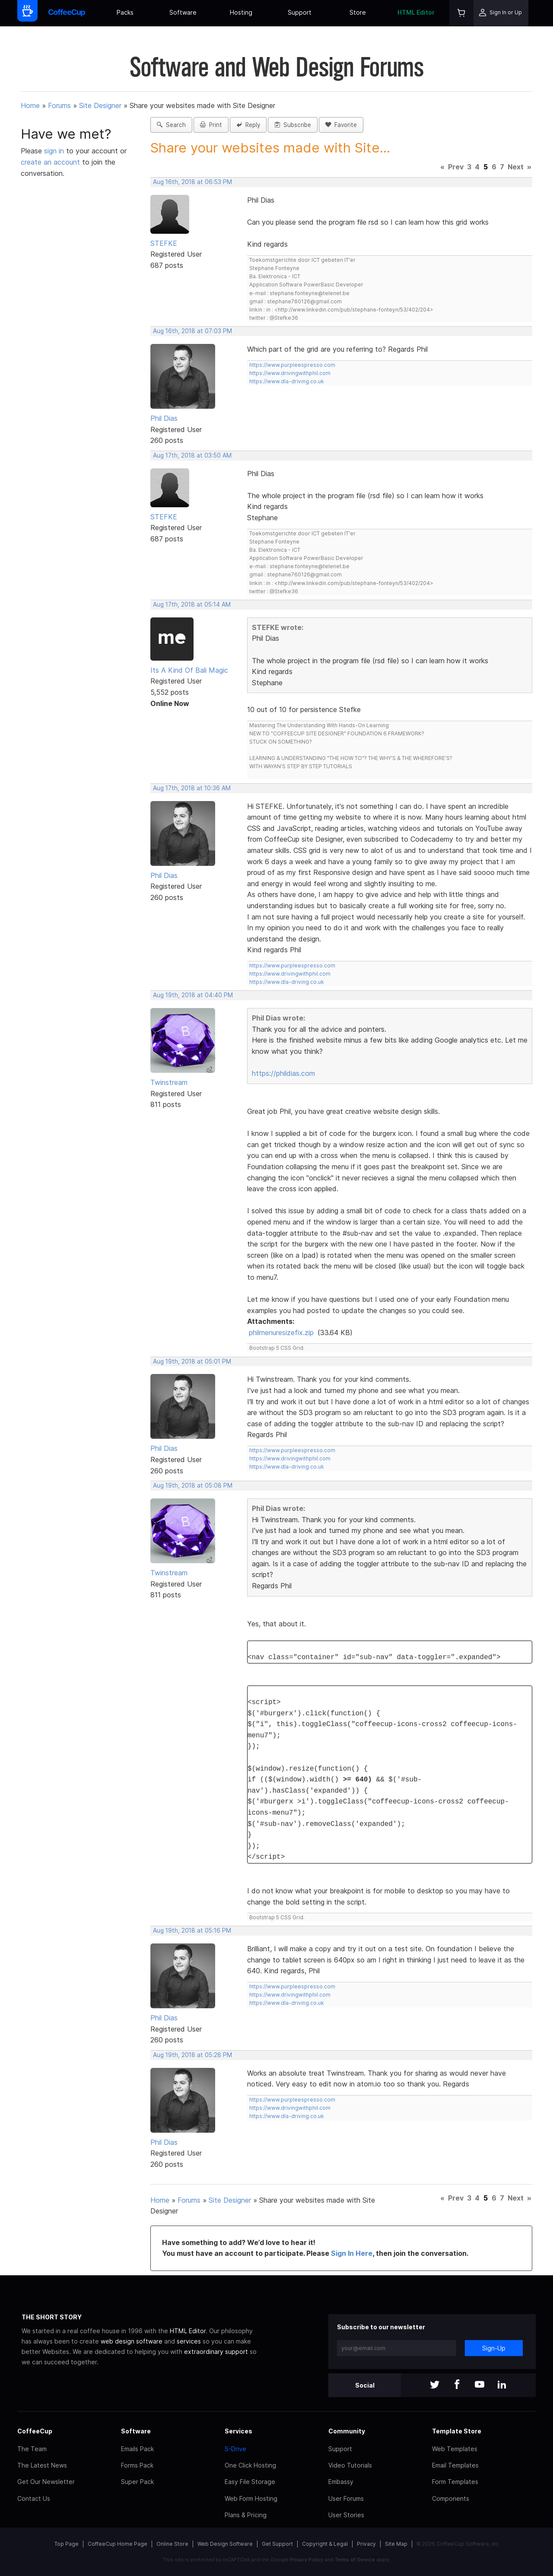 The image size is (553, 2576). What do you see at coordinates (192, 1930) in the screenshot?
I see `Aug 19th, 2018 at 05:16 PM` at bounding box center [192, 1930].